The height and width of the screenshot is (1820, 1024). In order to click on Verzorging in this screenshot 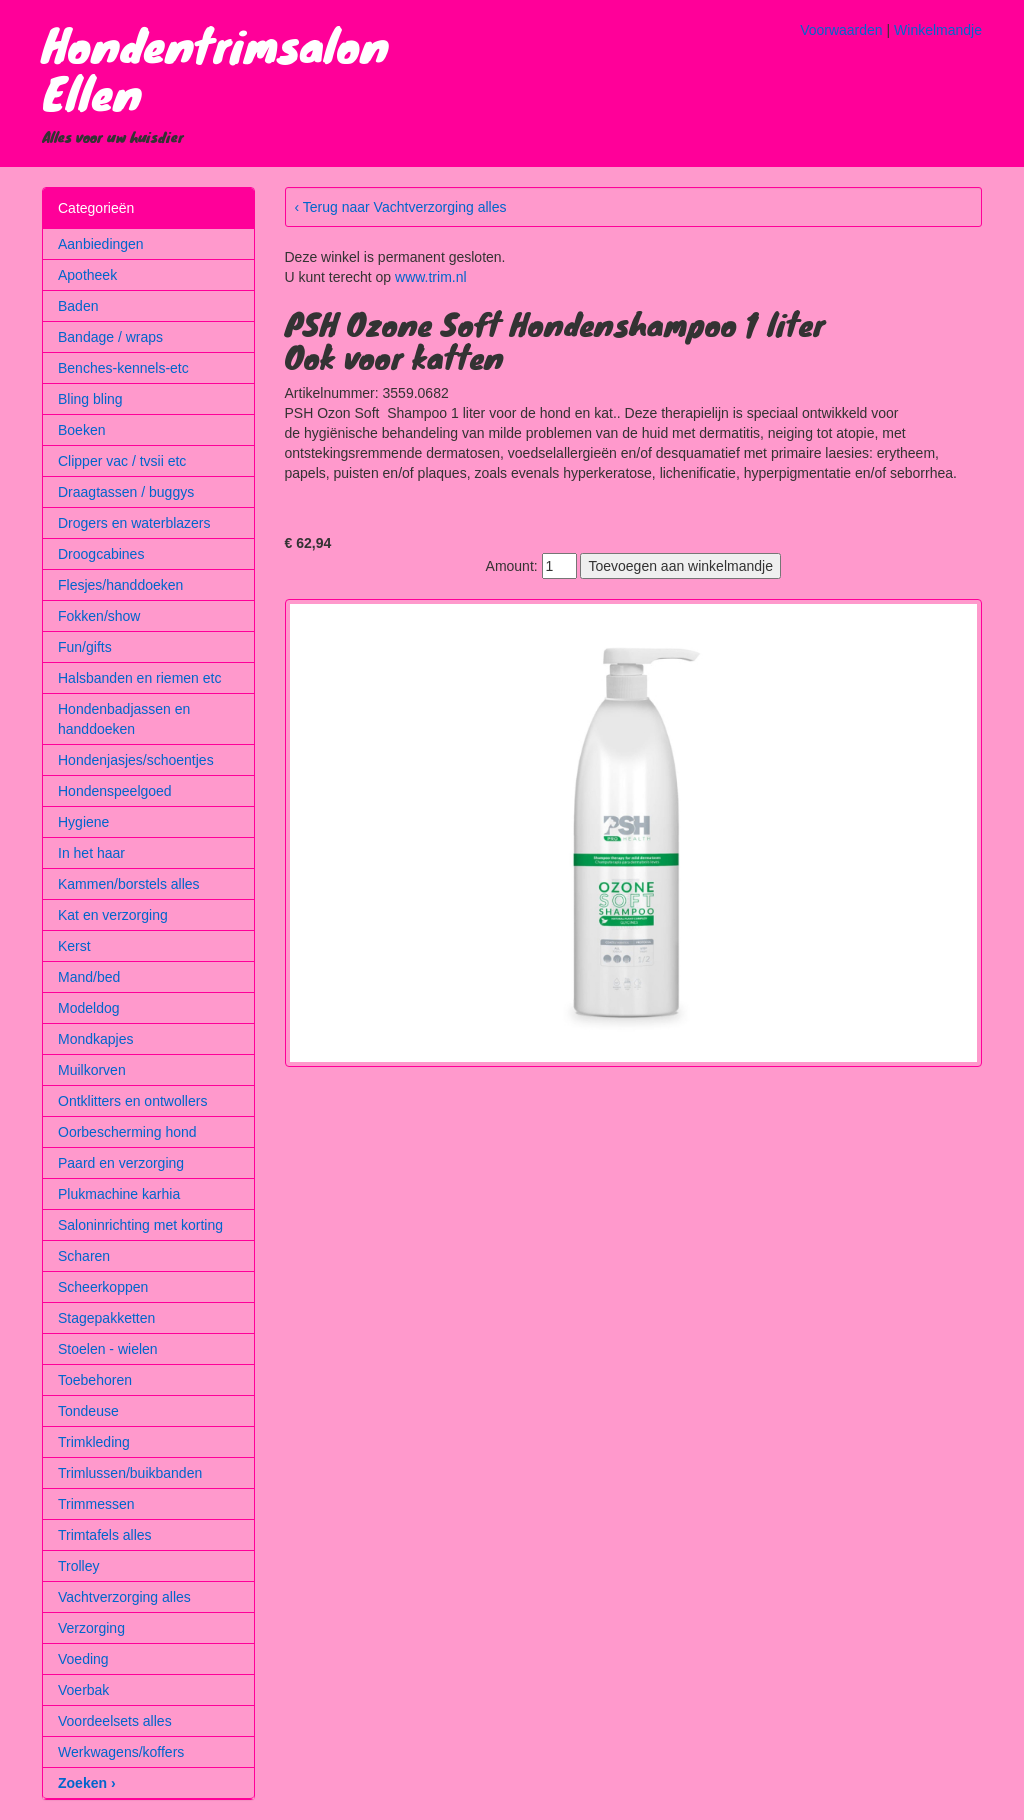, I will do `click(91, 1628)`.